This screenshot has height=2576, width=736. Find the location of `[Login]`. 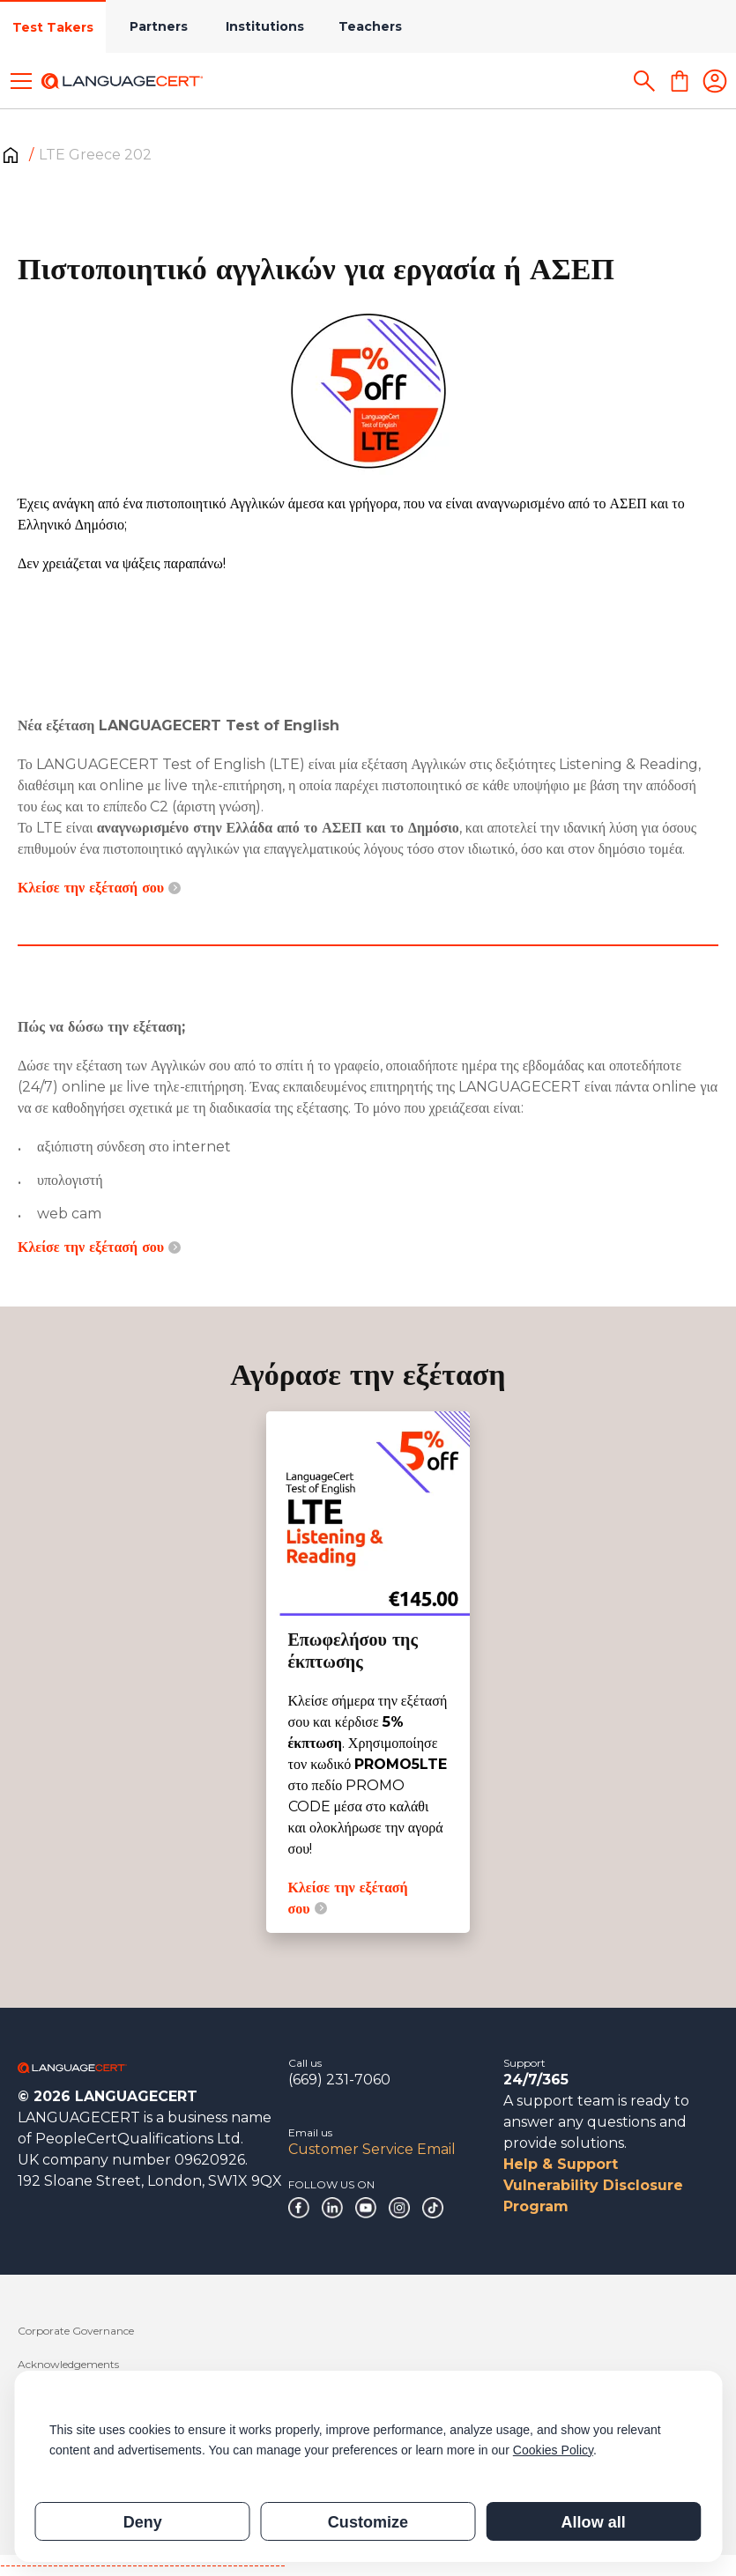

[Login] is located at coordinates (715, 81).